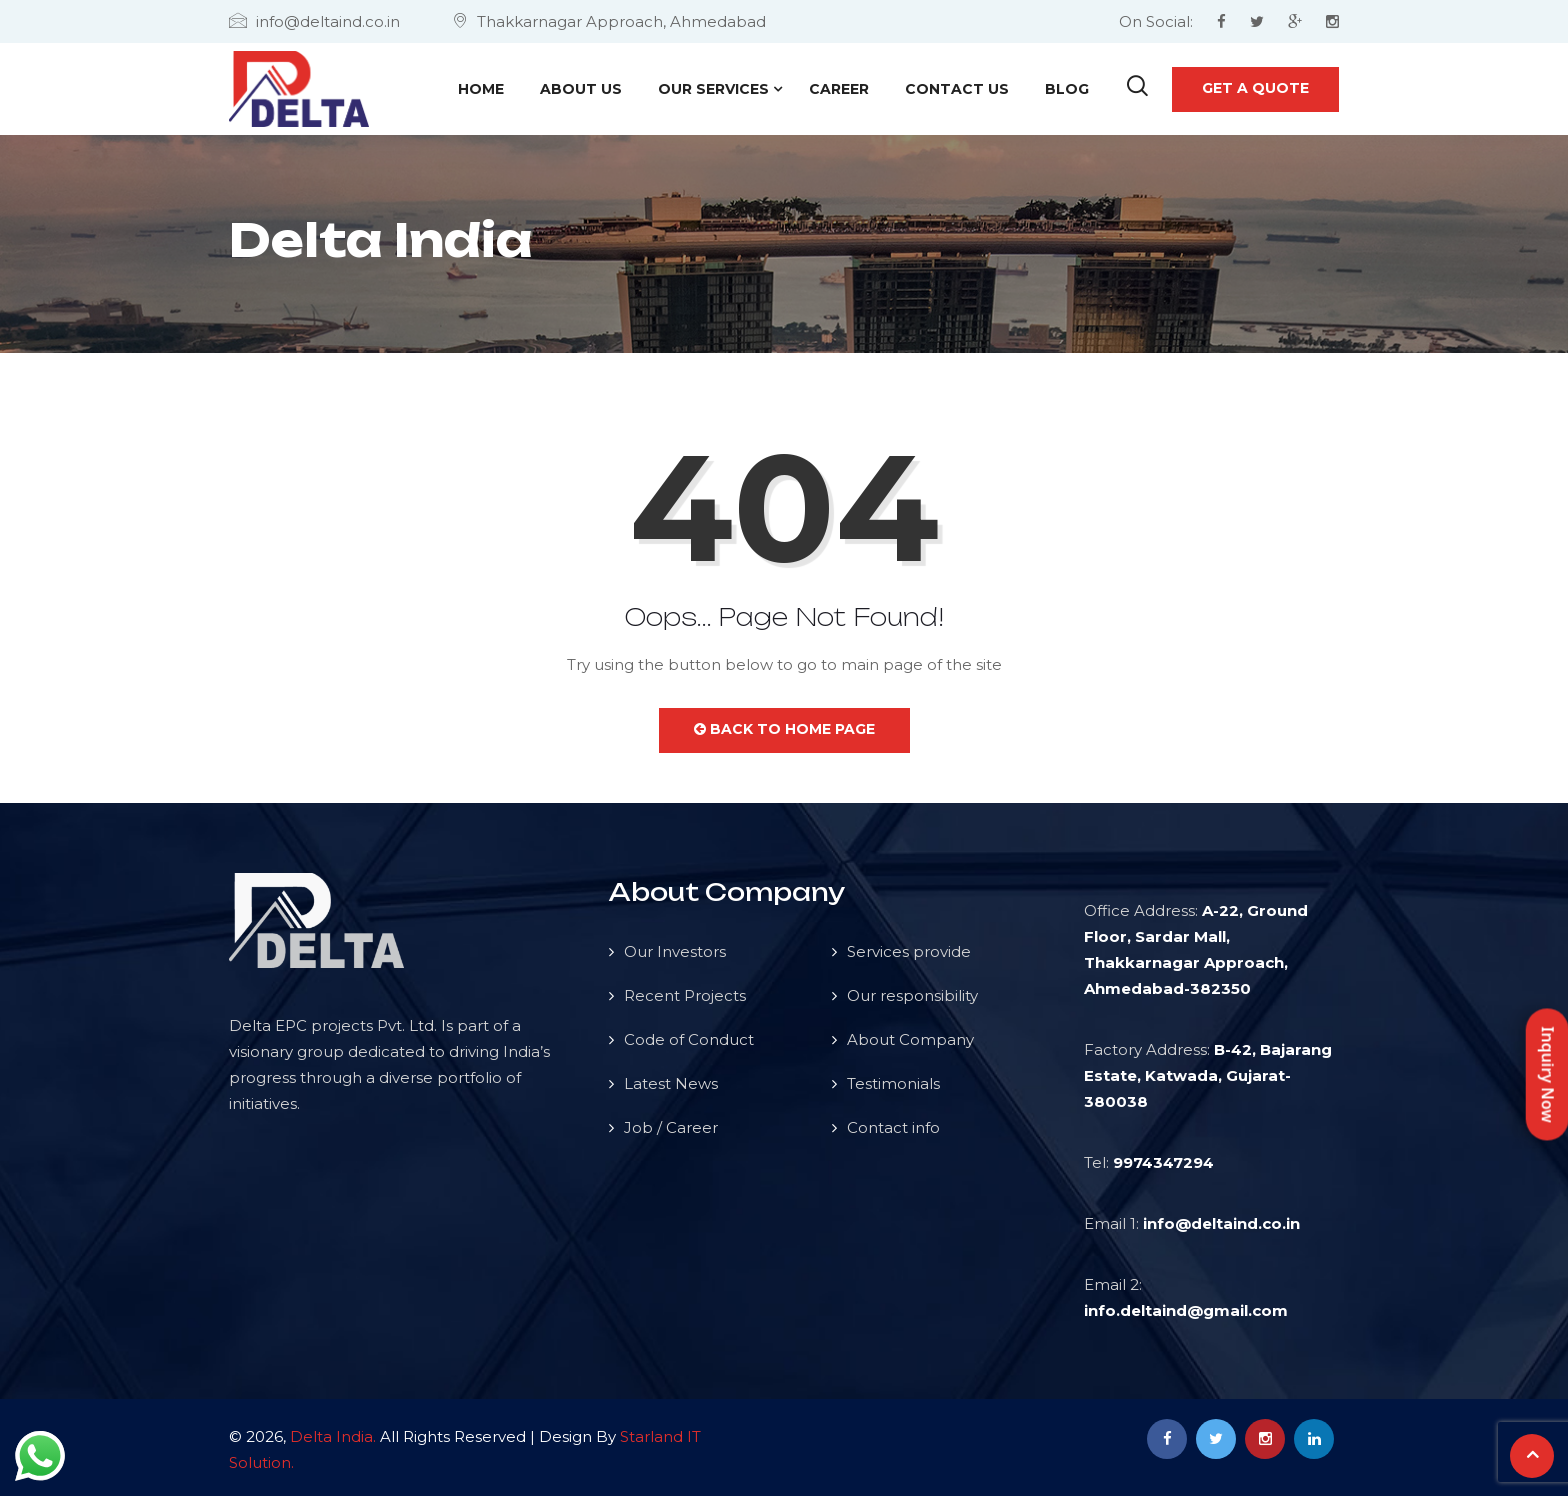 This screenshot has height=1496, width=1568. Describe the element at coordinates (1163, 1162) in the screenshot. I see `9974347294` at that location.